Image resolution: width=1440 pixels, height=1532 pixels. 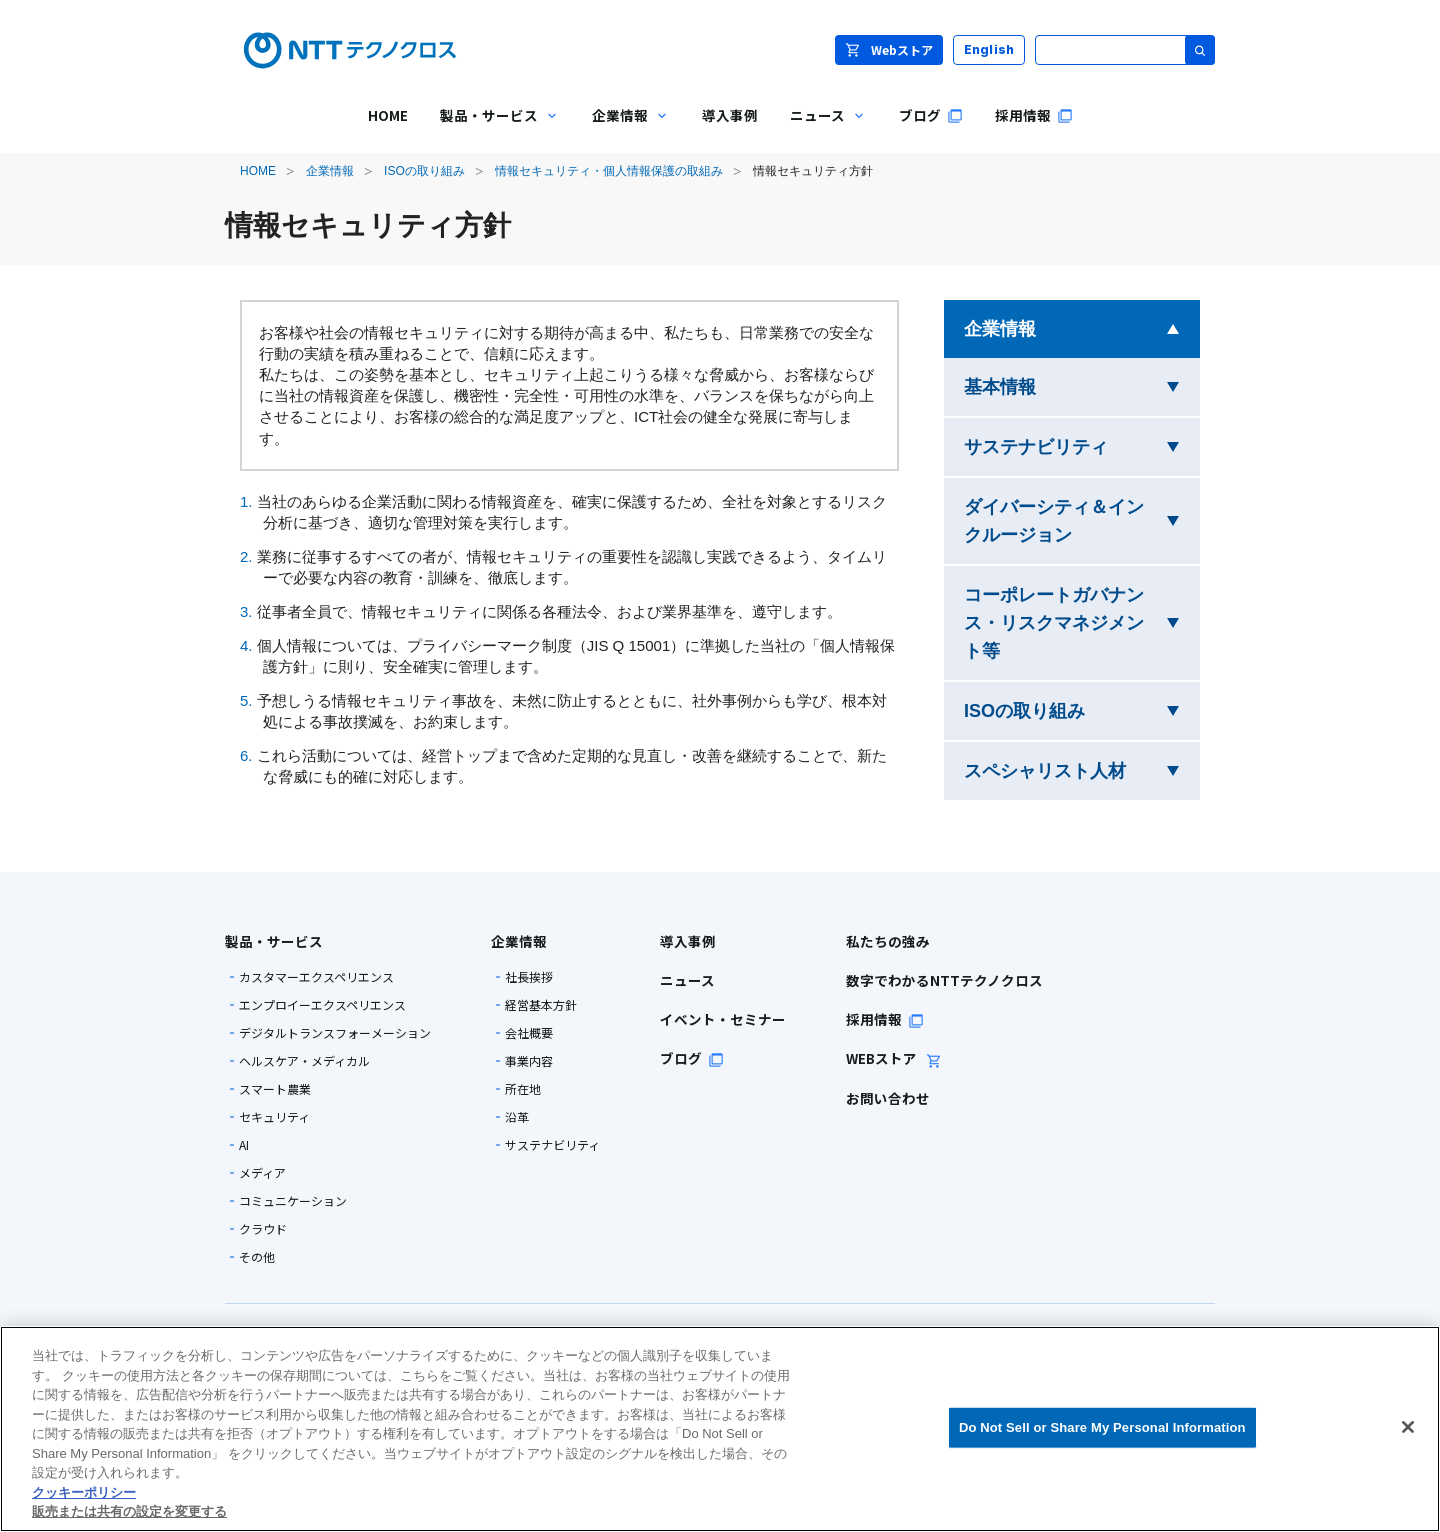 I want to click on ニュース, so click(x=687, y=980).